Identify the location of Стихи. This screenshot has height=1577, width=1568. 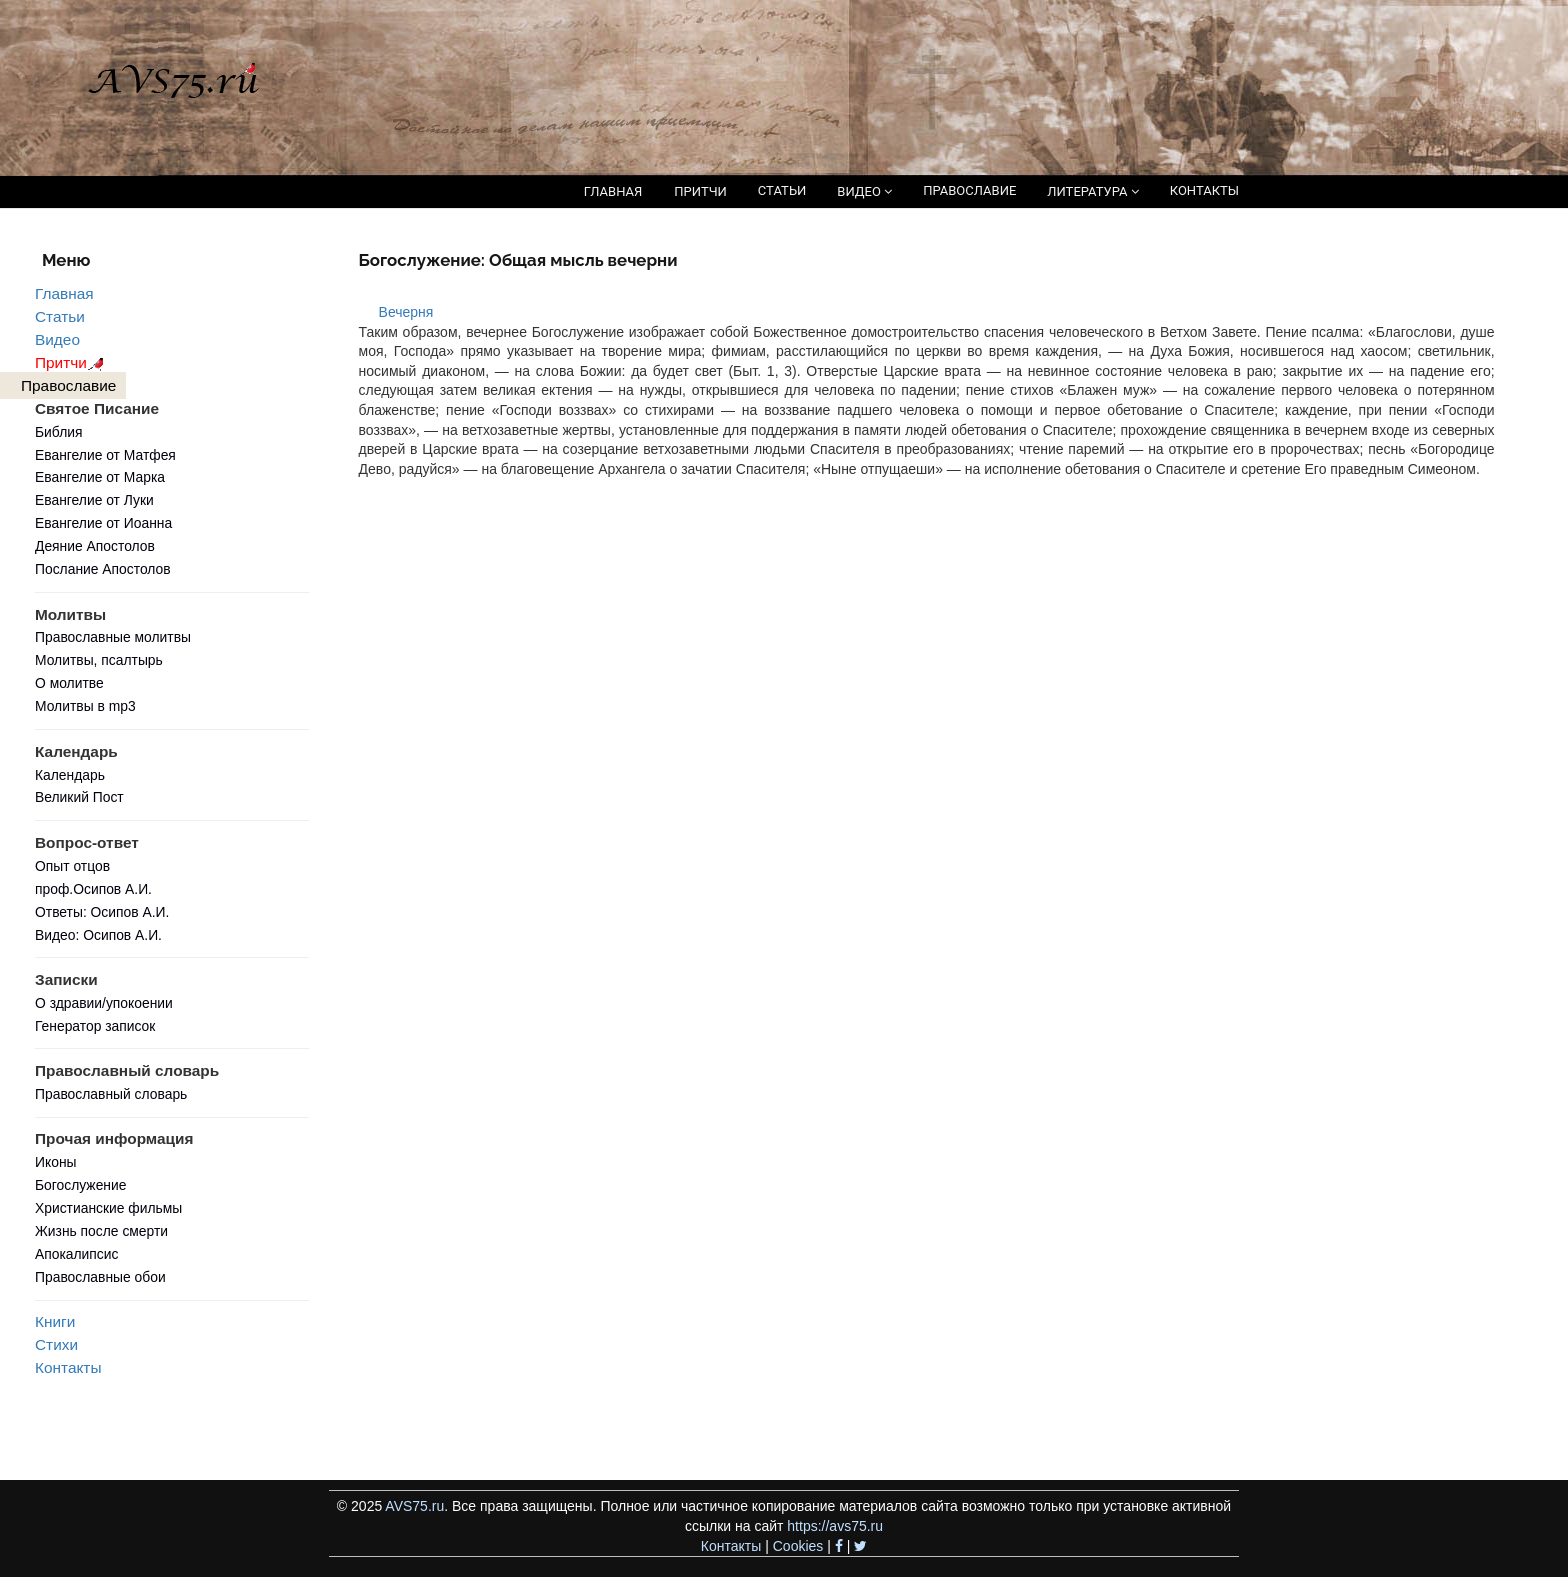
(56, 1344).